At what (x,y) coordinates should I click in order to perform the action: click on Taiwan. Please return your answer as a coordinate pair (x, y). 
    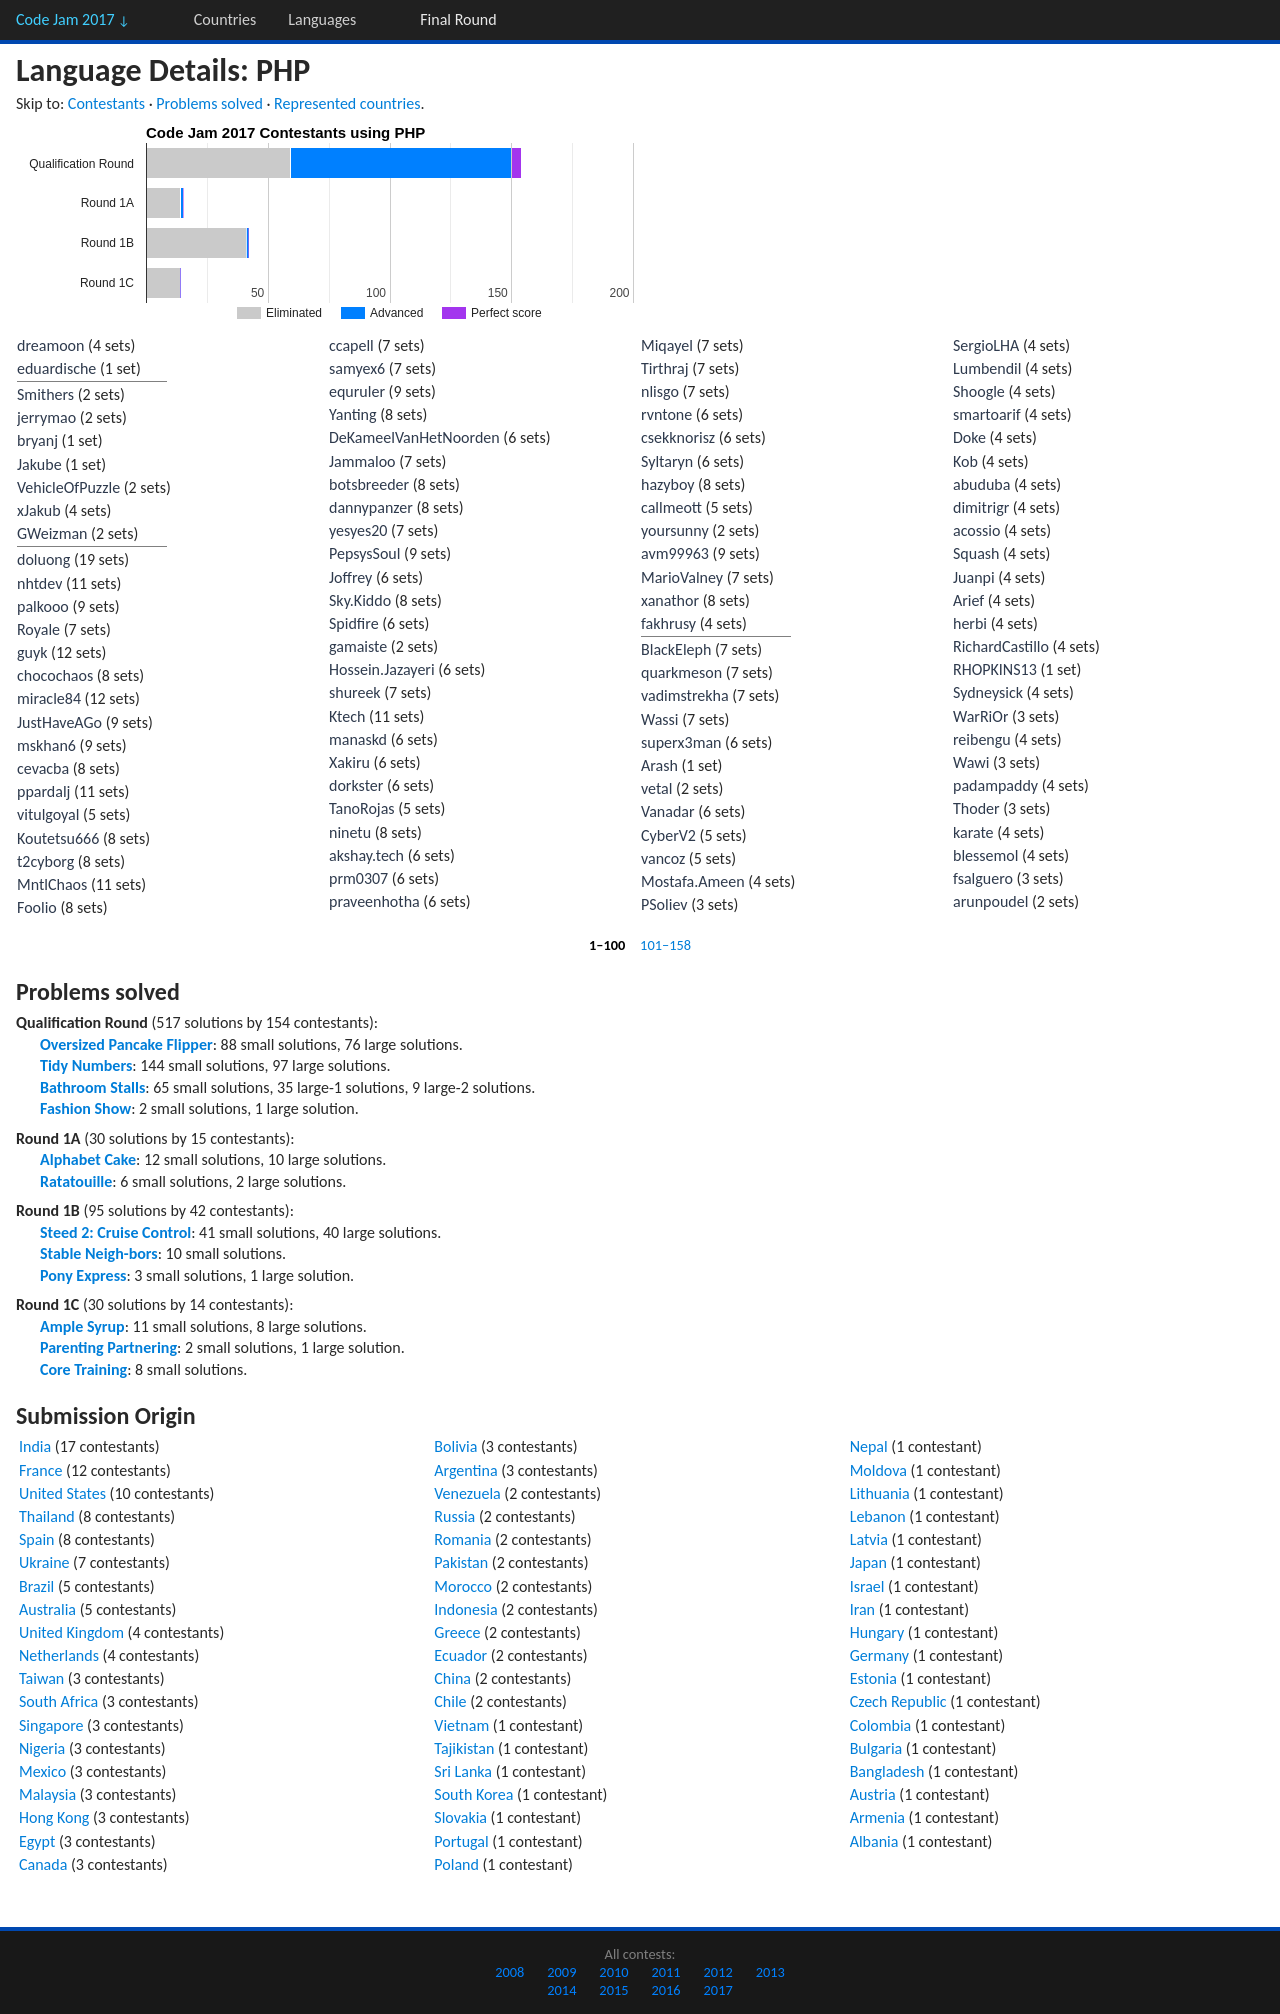
    Looking at the image, I should click on (41, 1678).